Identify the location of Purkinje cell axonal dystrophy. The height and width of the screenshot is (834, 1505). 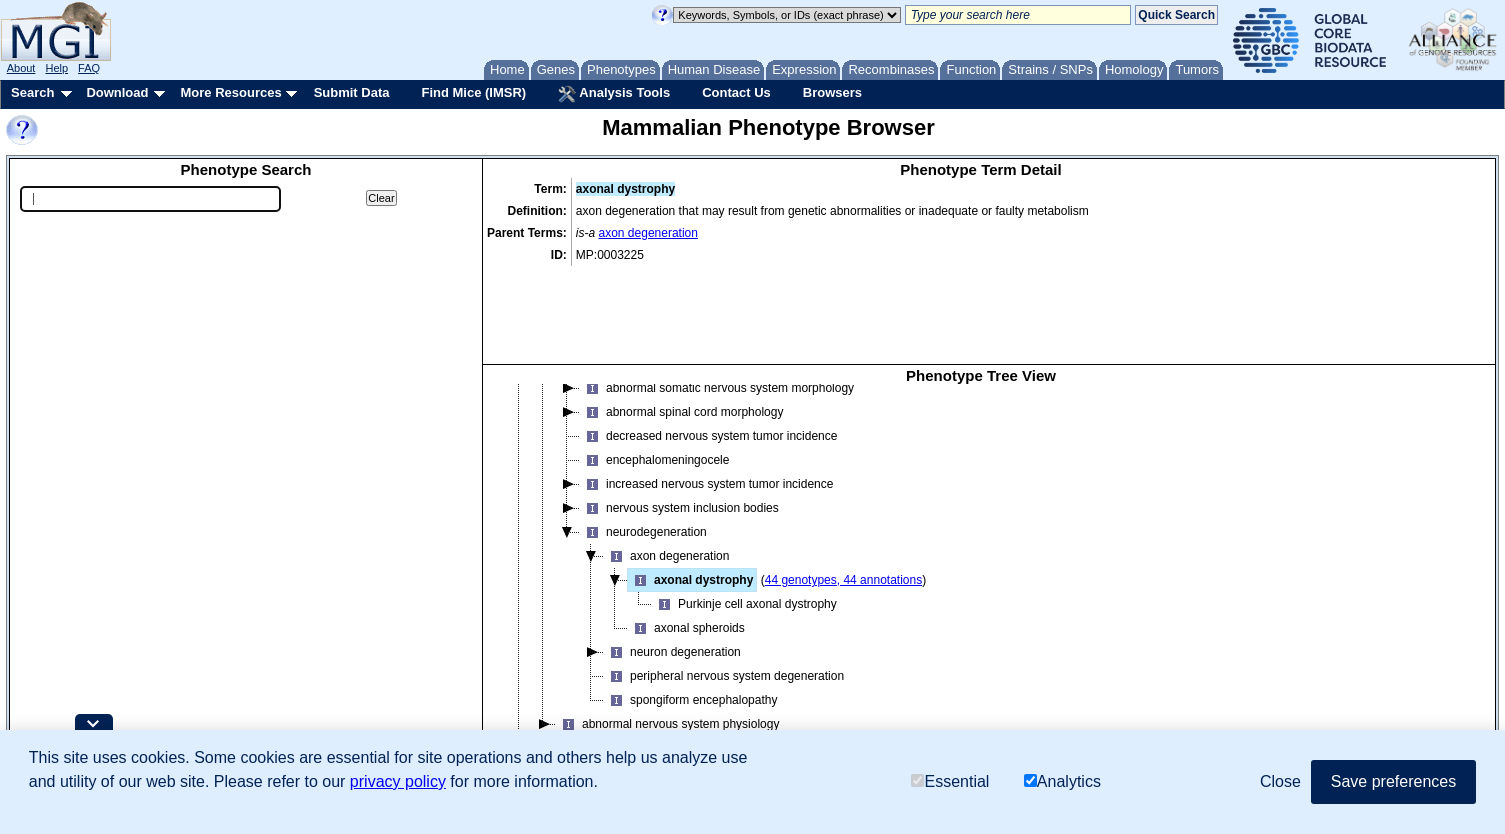
(744, 511).